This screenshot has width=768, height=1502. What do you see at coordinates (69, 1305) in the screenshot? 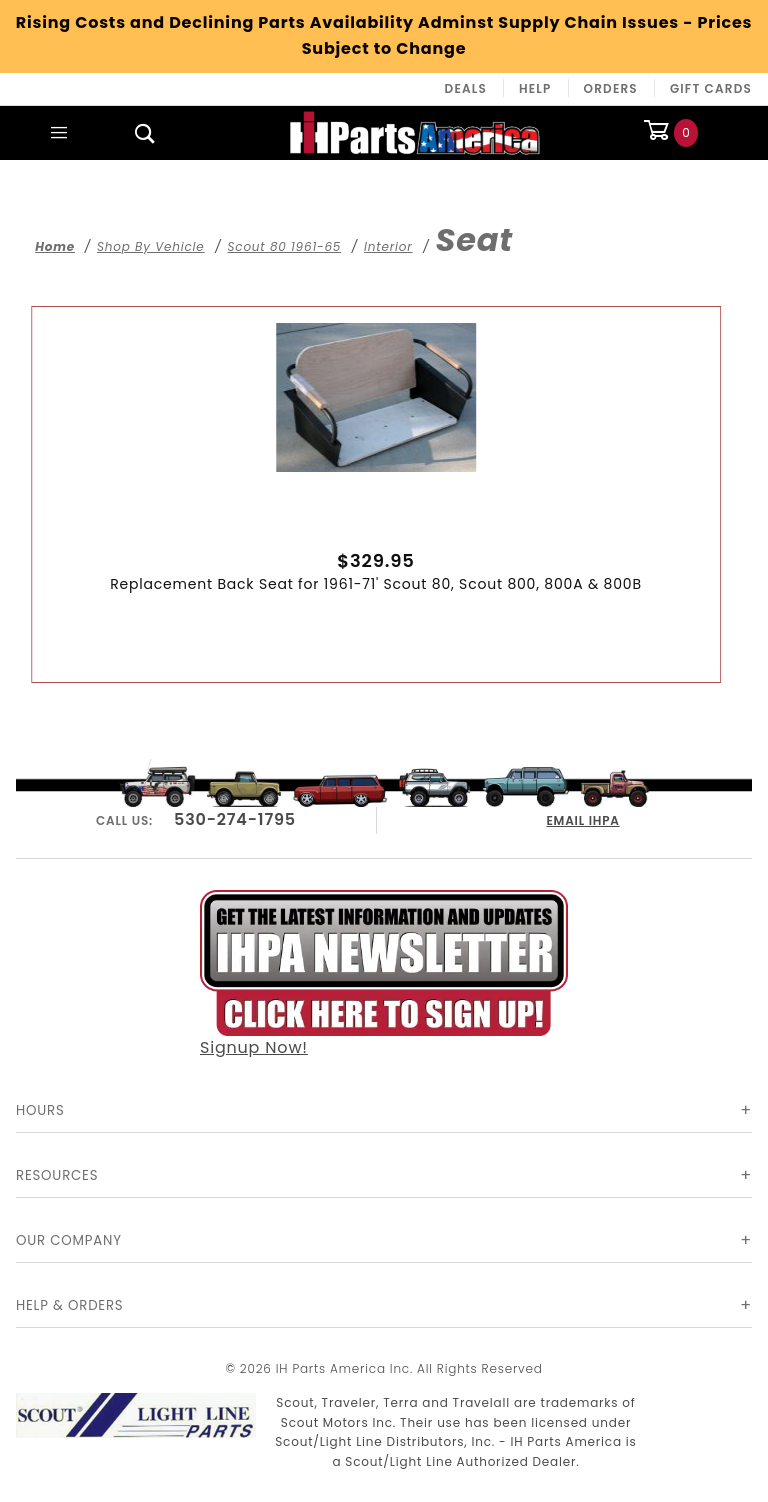
I see `Help & Orders` at bounding box center [69, 1305].